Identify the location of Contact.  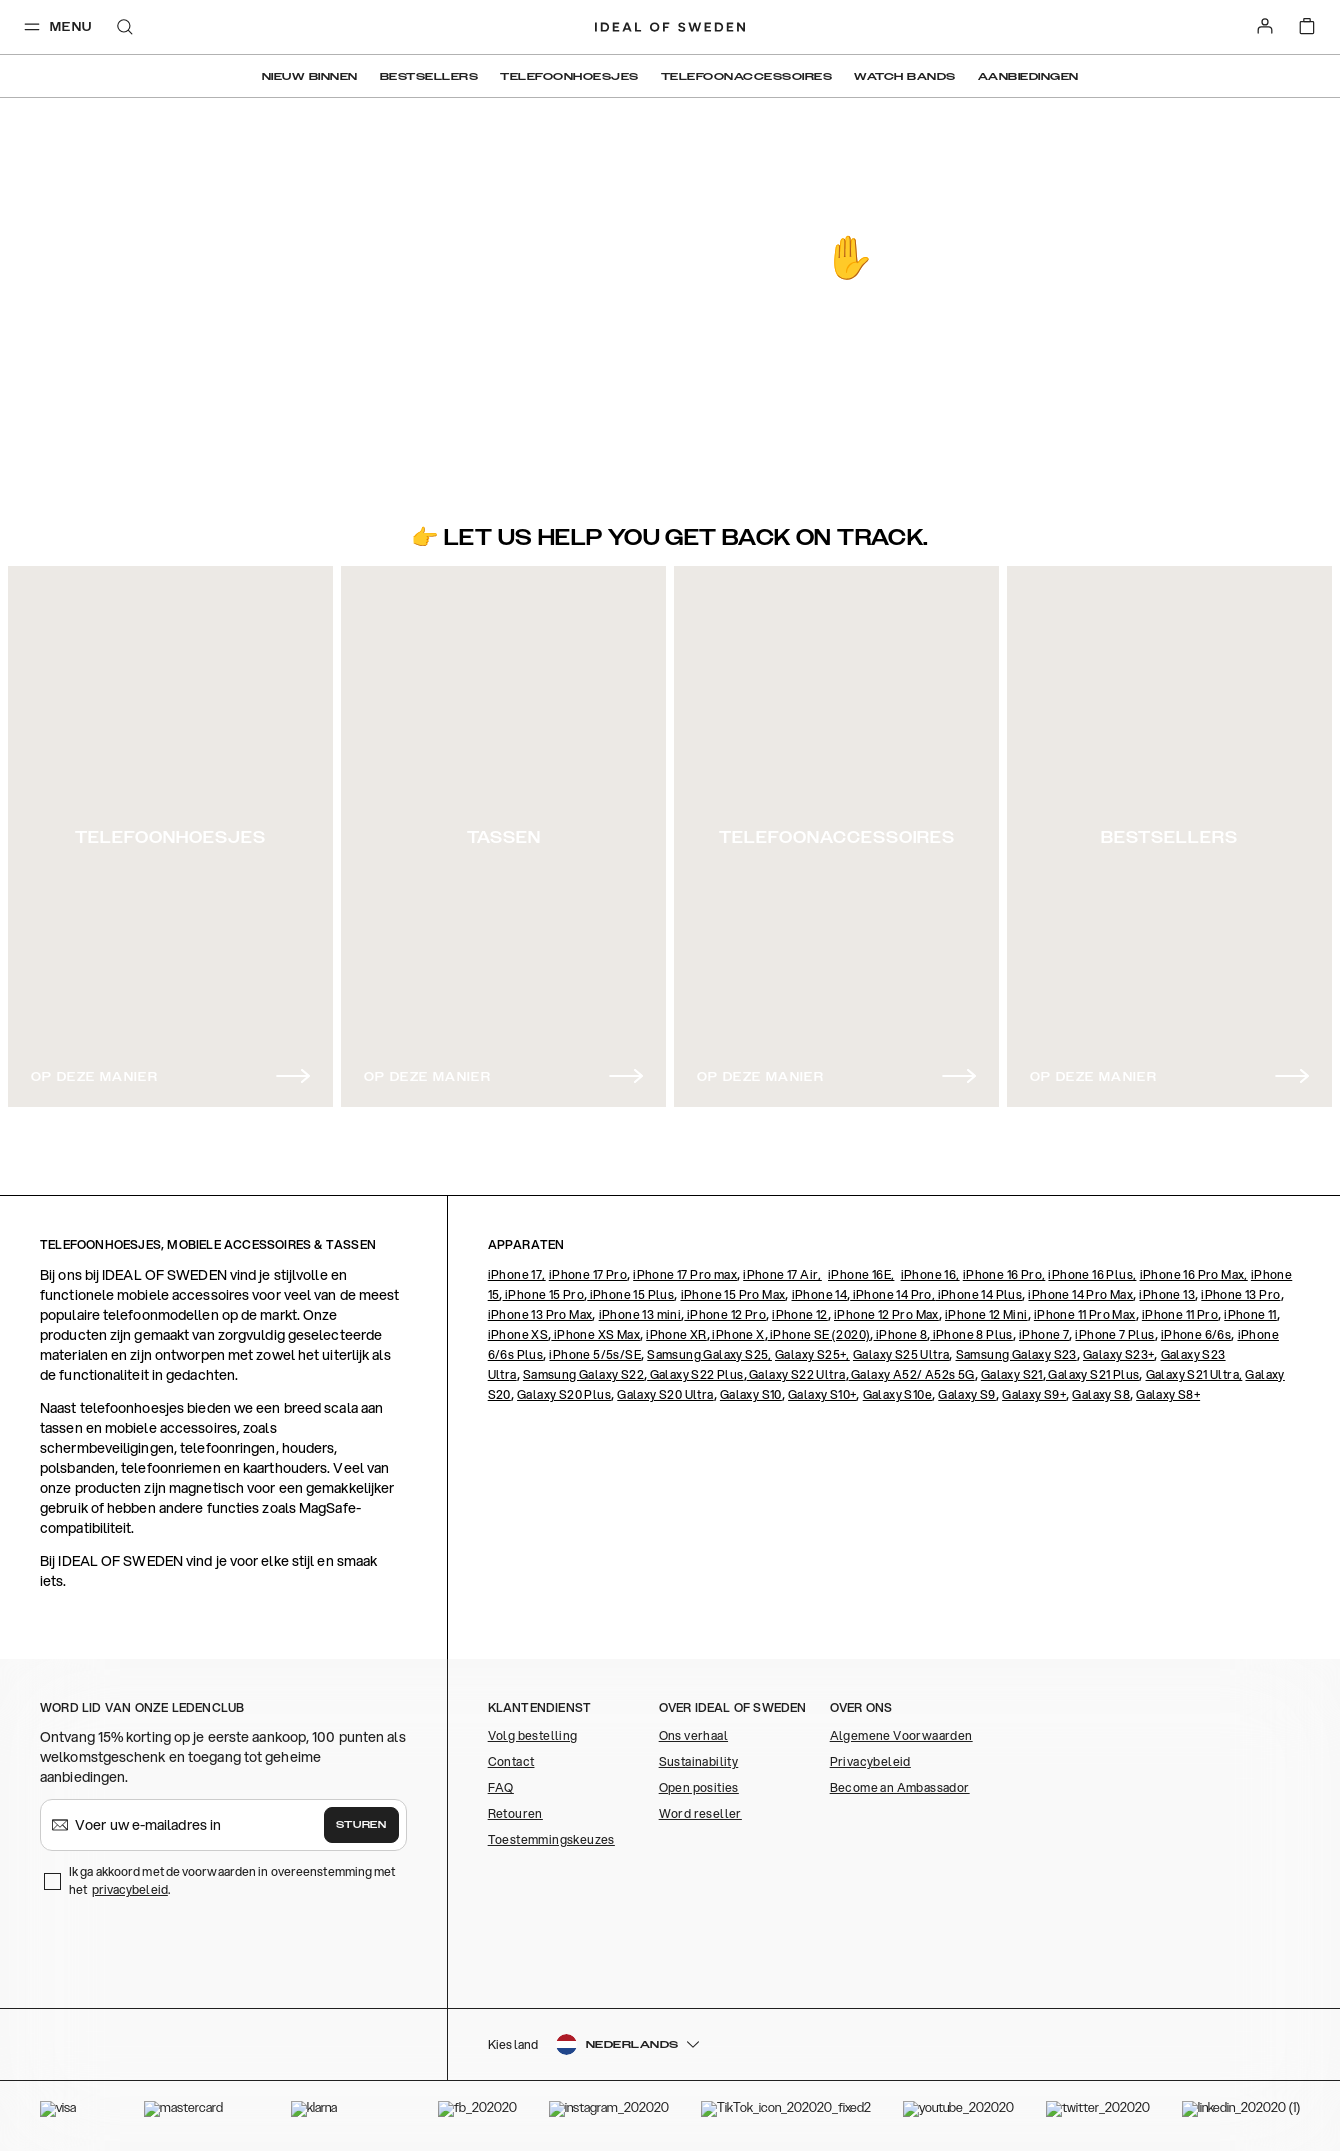
(511, 1761).